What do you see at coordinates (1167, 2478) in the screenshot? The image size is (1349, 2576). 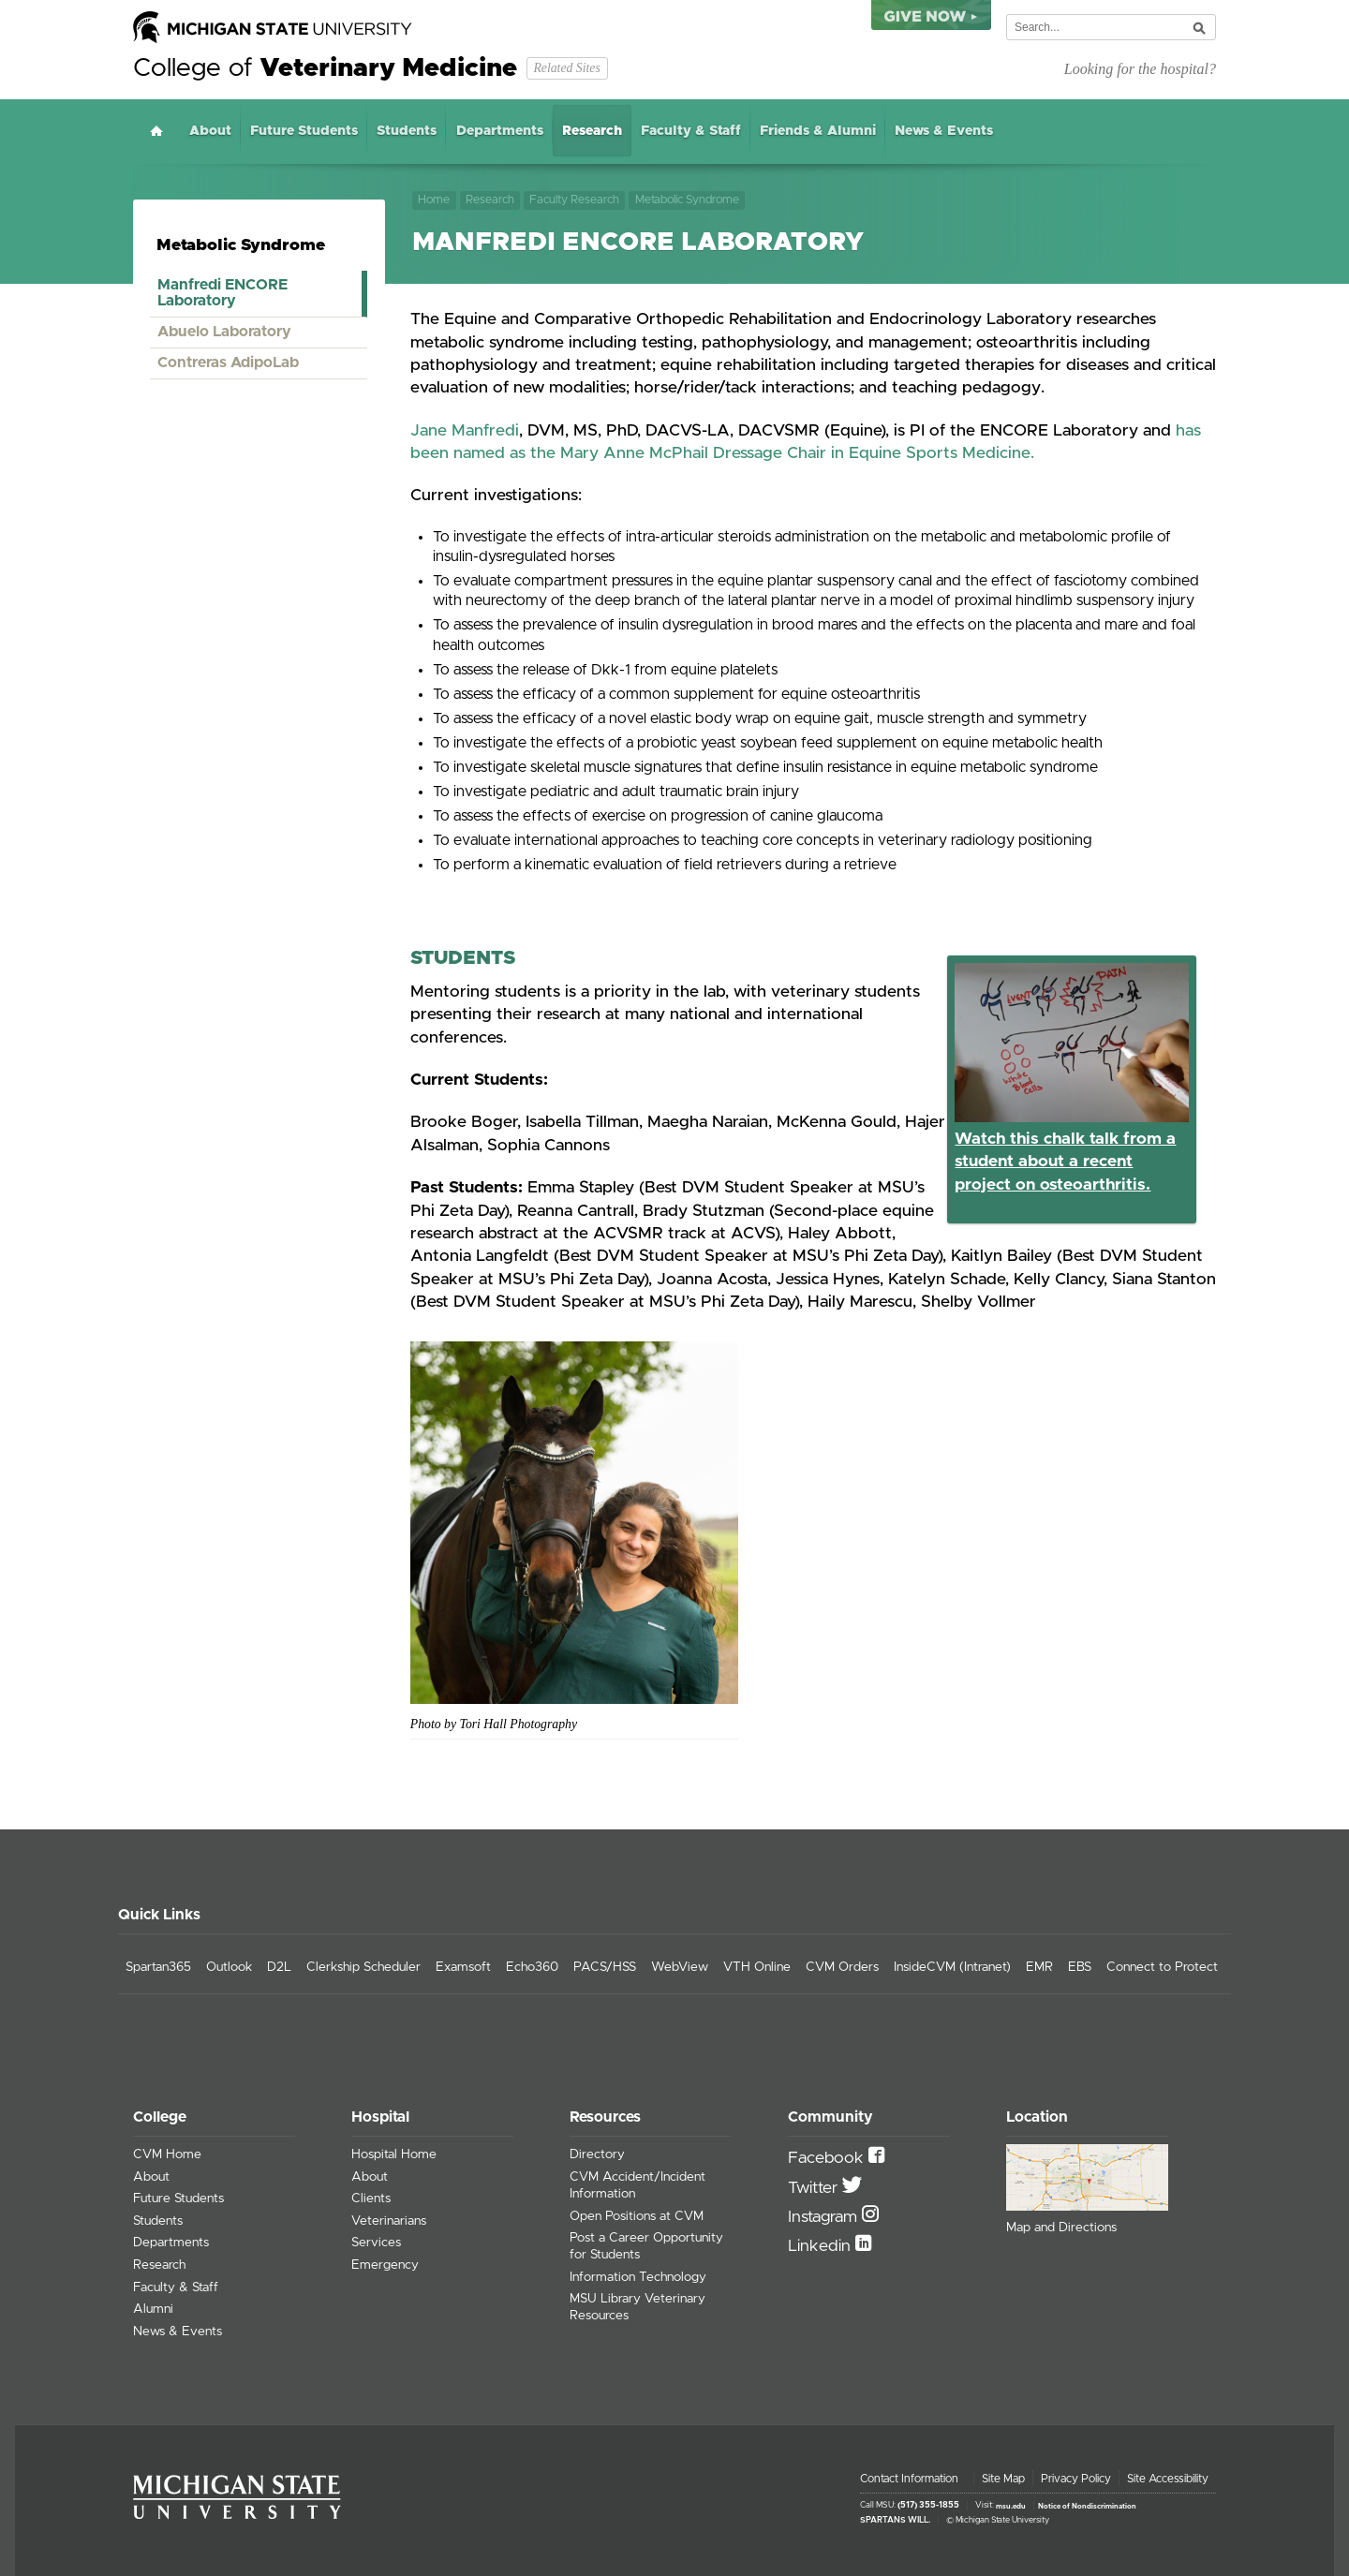 I see `Site Accessibility` at bounding box center [1167, 2478].